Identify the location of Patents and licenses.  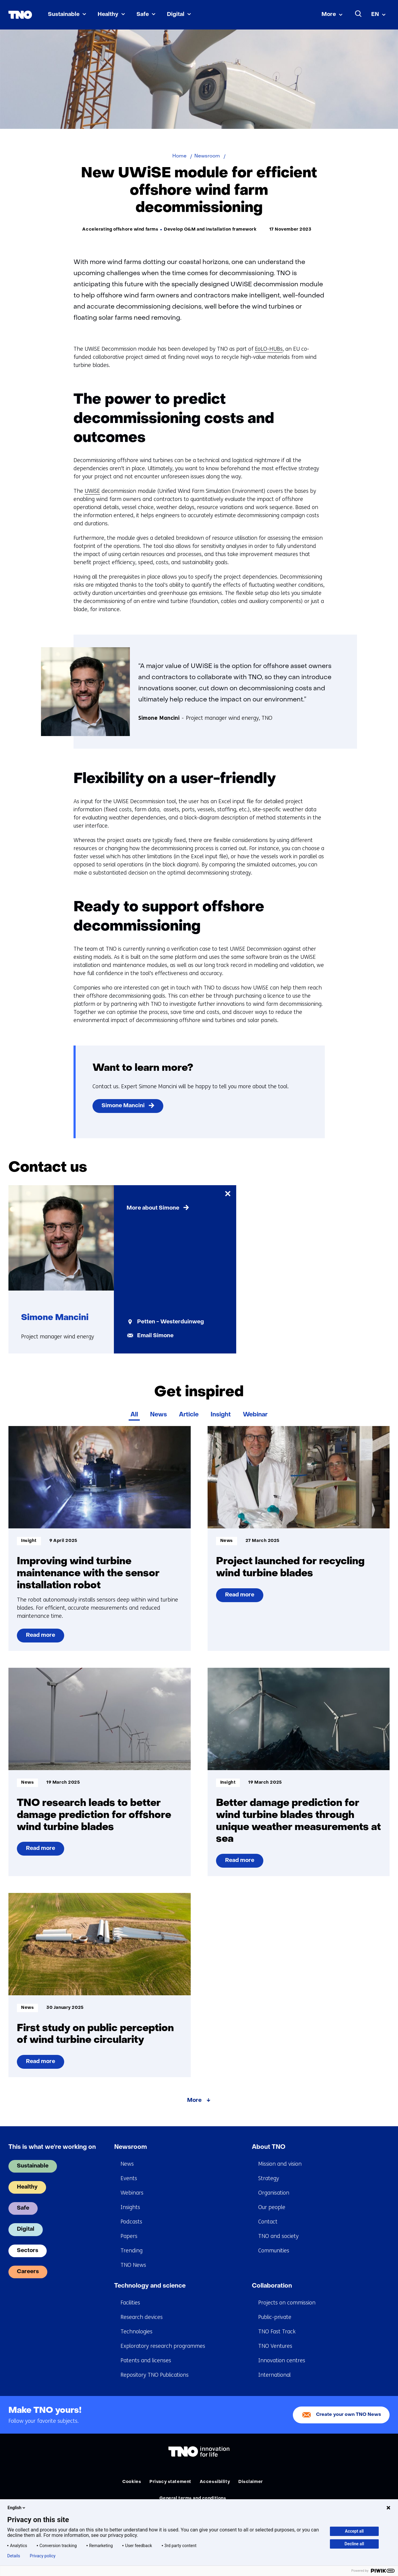
(146, 2360).